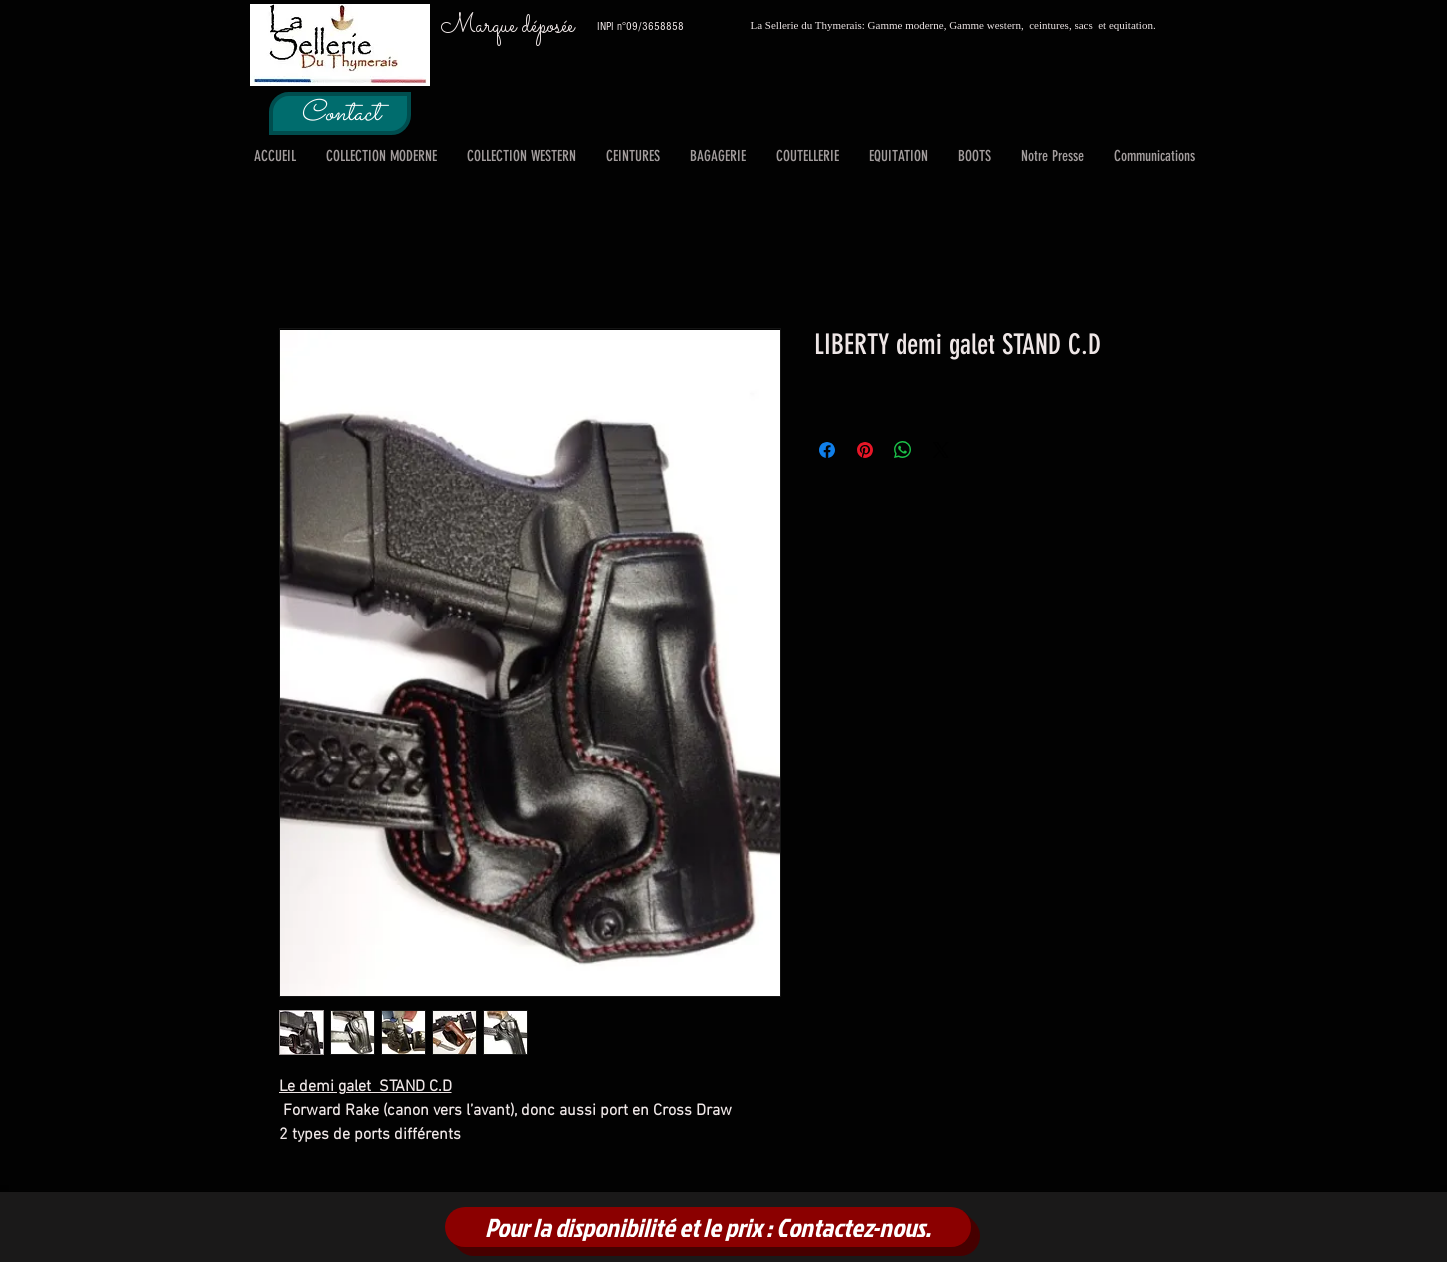 The width and height of the screenshot is (1447, 1262). Describe the element at coordinates (903, 450) in the screenshot. I see `[Partager sur WhatsApp]` at that location.